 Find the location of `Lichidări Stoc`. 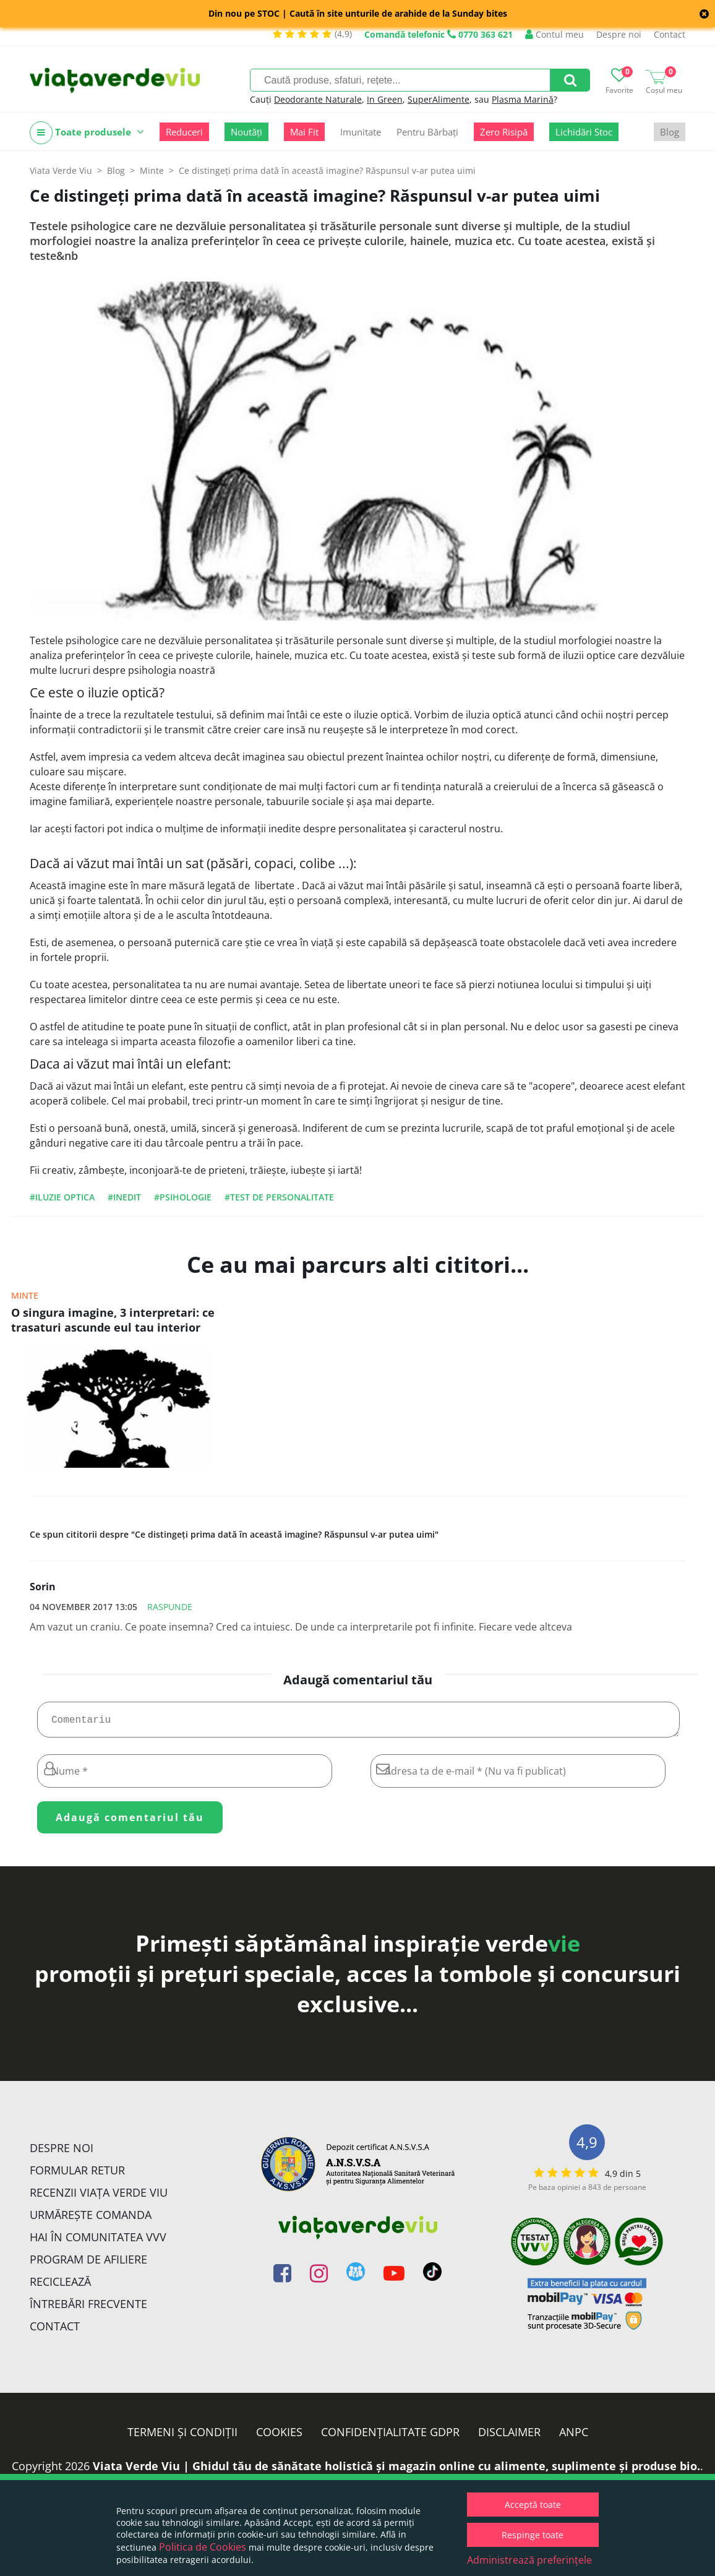

Lichidări Stoc is located at coordinates (583, 132).